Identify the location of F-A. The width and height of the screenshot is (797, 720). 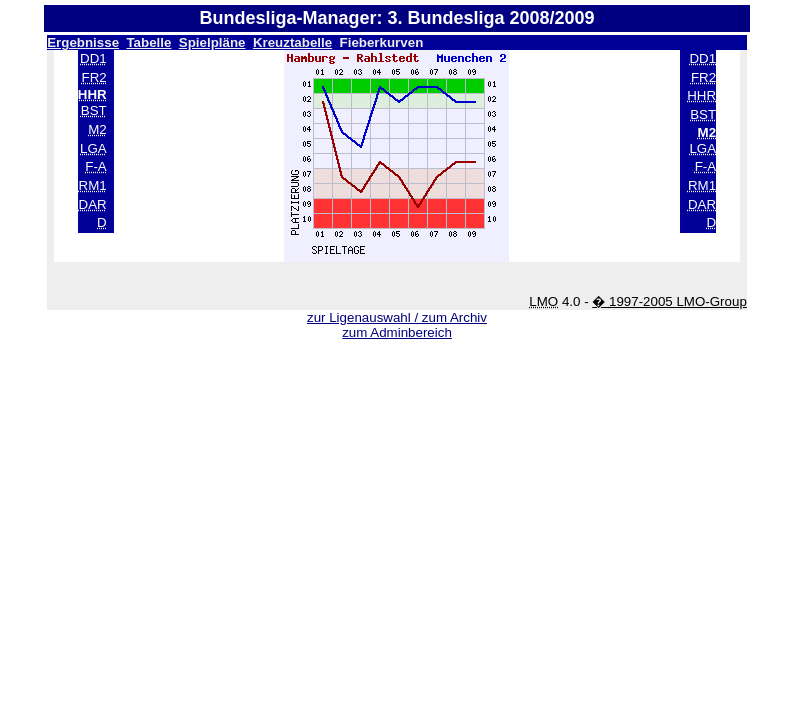
(95, 166).